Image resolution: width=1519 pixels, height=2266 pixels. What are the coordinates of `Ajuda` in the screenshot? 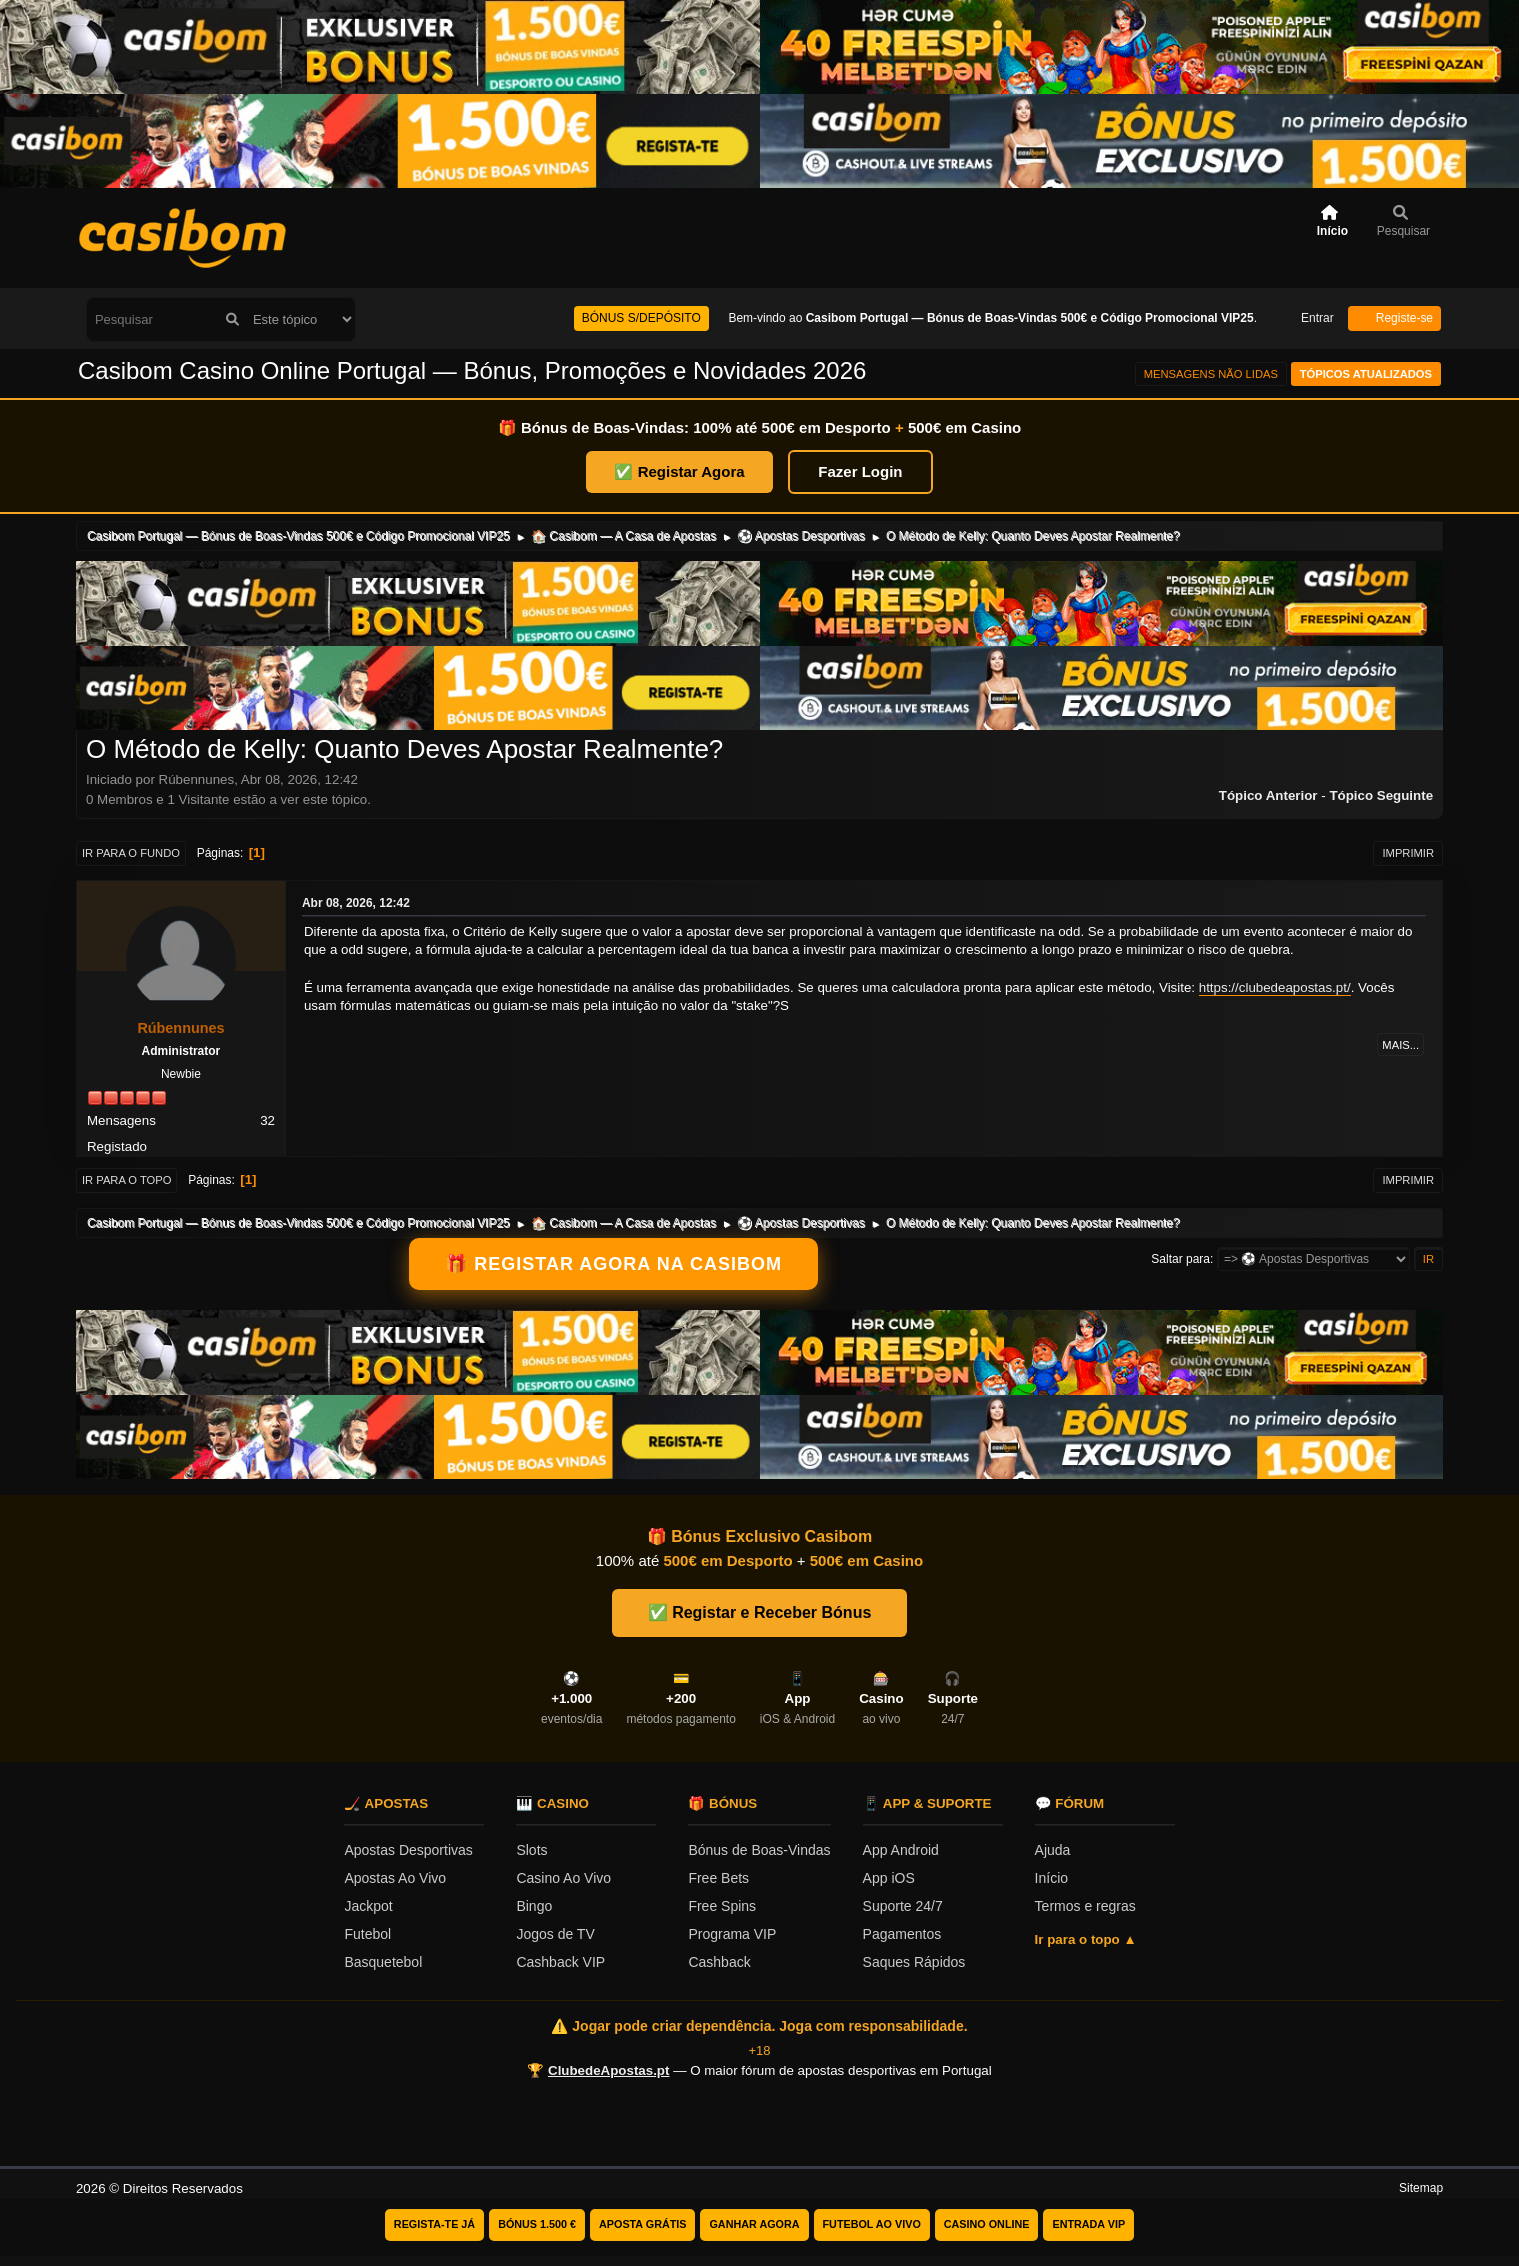 It's located at (1053, 1850).